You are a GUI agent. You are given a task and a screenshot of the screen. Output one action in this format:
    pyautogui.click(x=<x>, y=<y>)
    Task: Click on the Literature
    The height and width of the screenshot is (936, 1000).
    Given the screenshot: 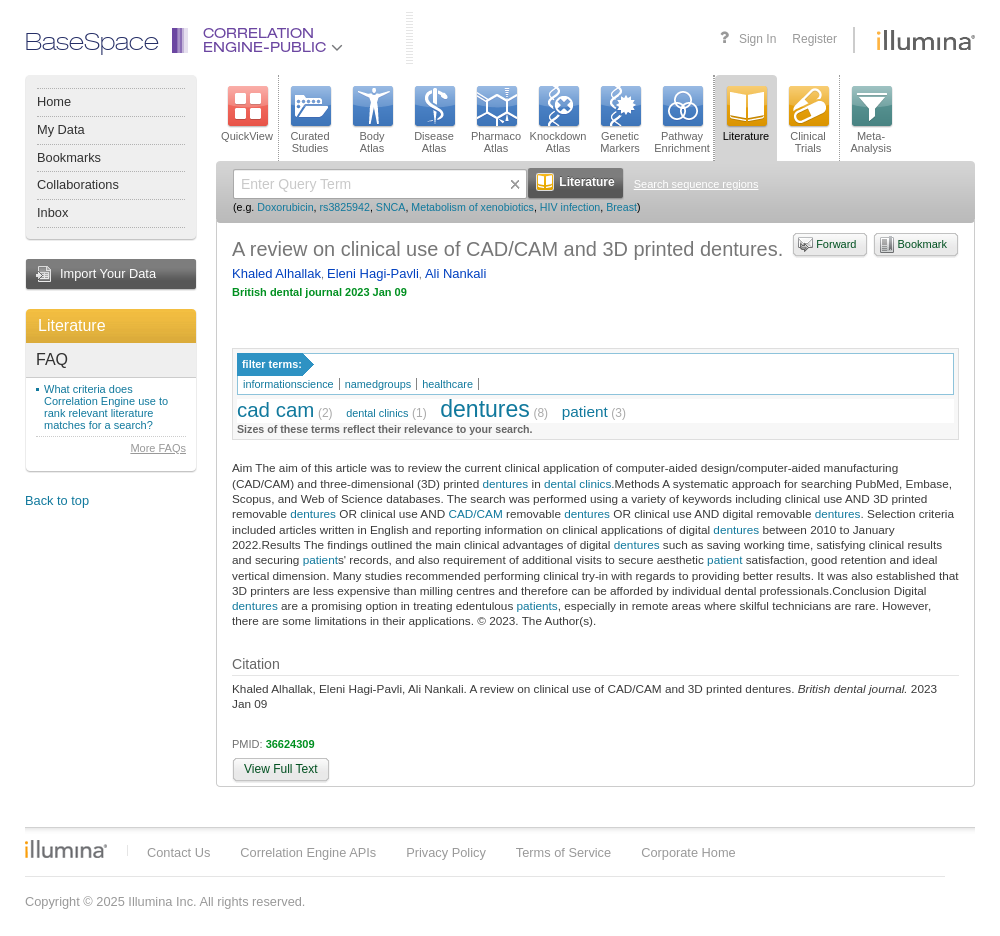 What is the action you would take?
    pyautogui.click(x=72, y=325)
    